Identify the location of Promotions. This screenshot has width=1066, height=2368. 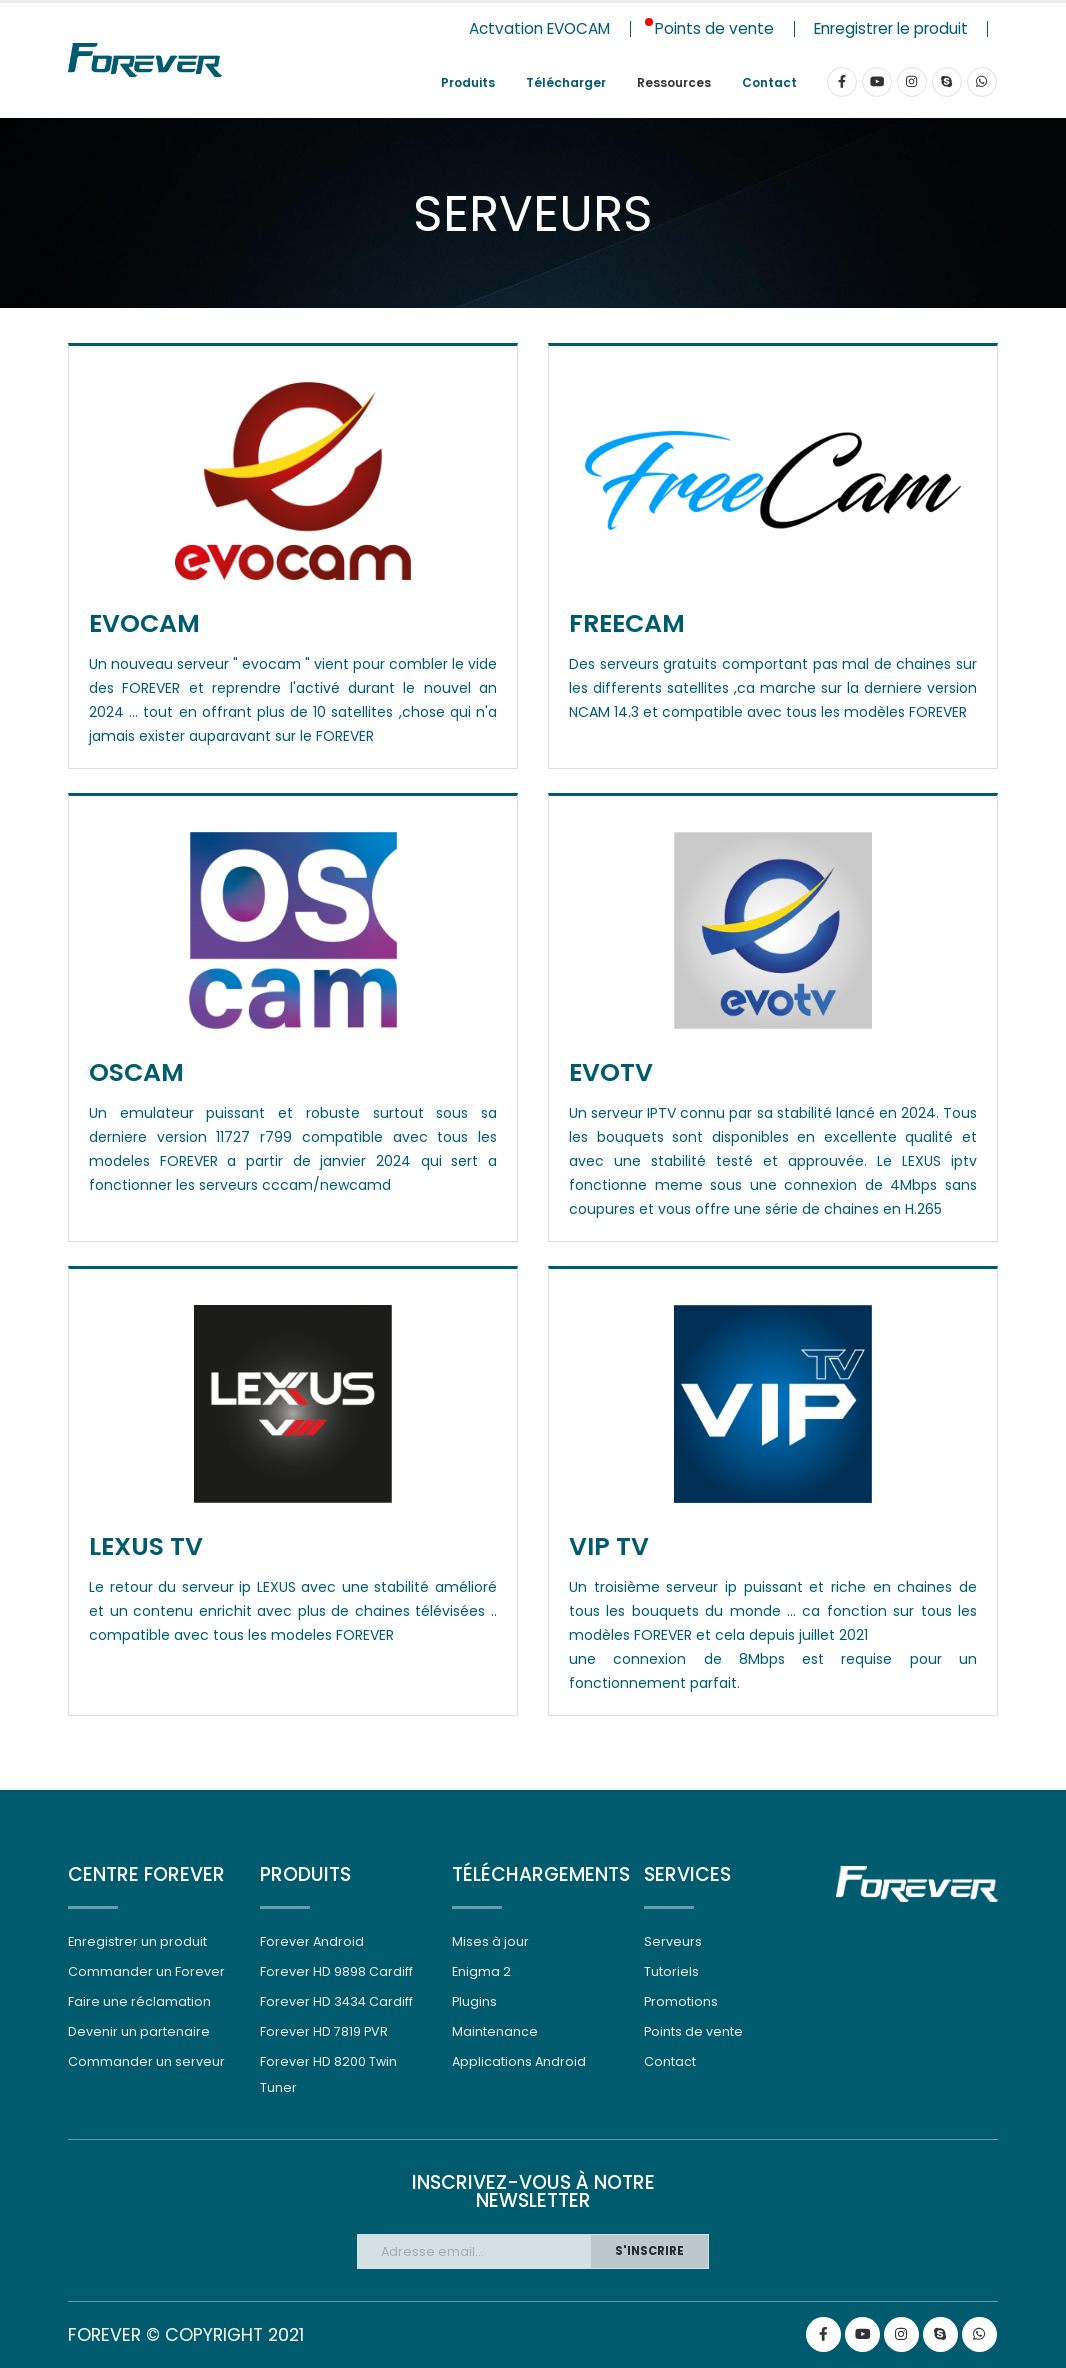
(681, 2001).